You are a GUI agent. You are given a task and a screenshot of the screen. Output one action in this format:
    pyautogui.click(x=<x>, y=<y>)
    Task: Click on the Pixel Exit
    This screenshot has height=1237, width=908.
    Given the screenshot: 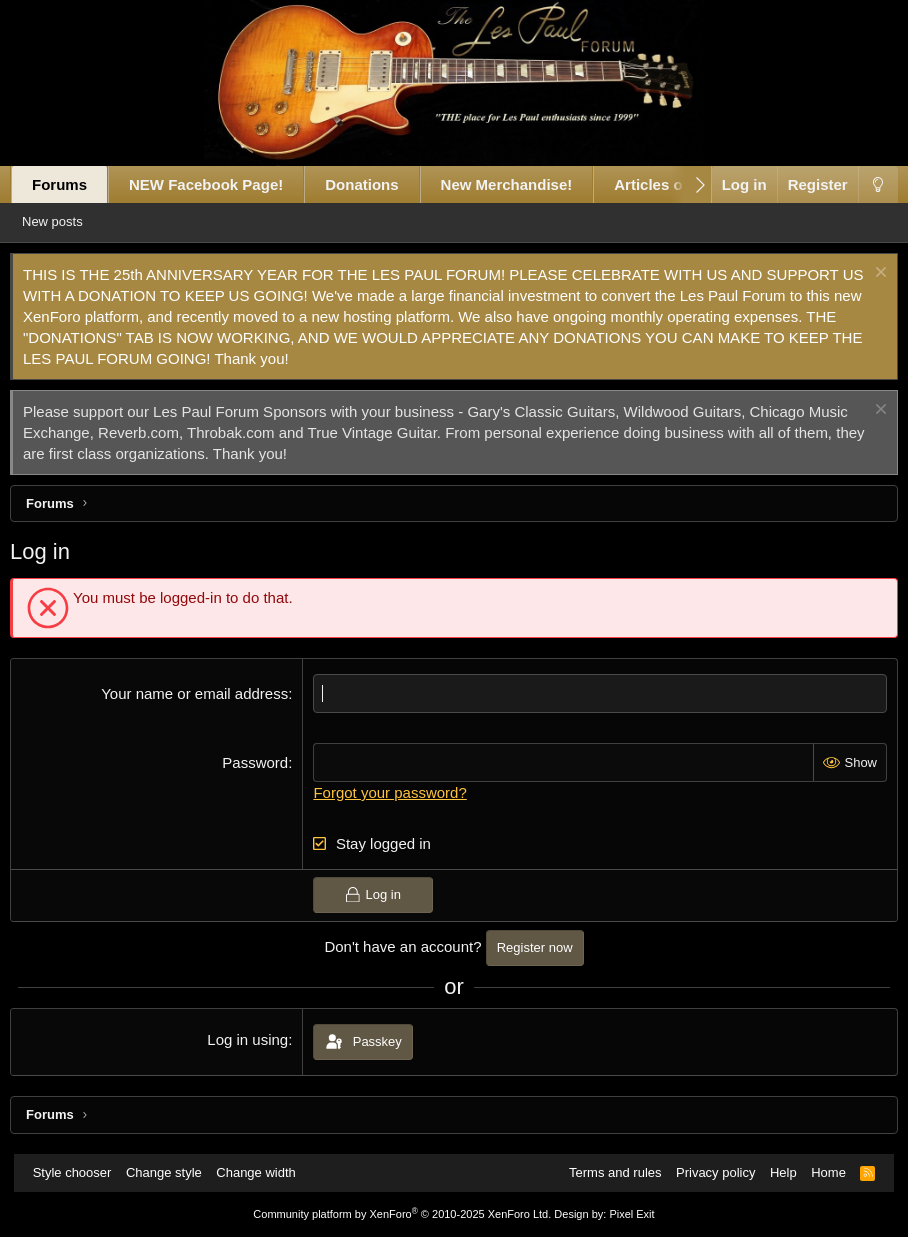 What is the action you would take?
    pyautogui.click(x=631, y=1214)
    